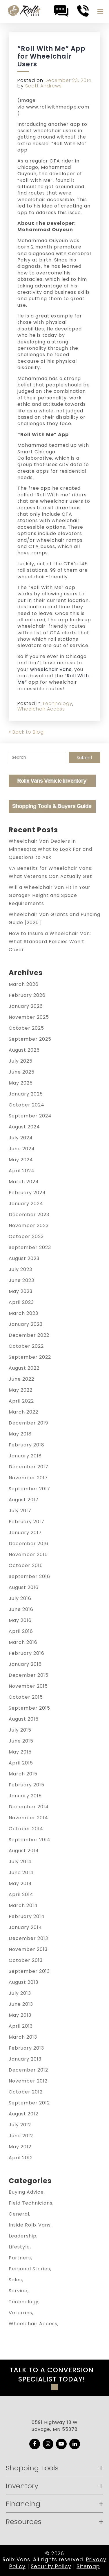  Describe the element at coordinates (24, 1719) in the screenshot. I see `August 2015` at that location.